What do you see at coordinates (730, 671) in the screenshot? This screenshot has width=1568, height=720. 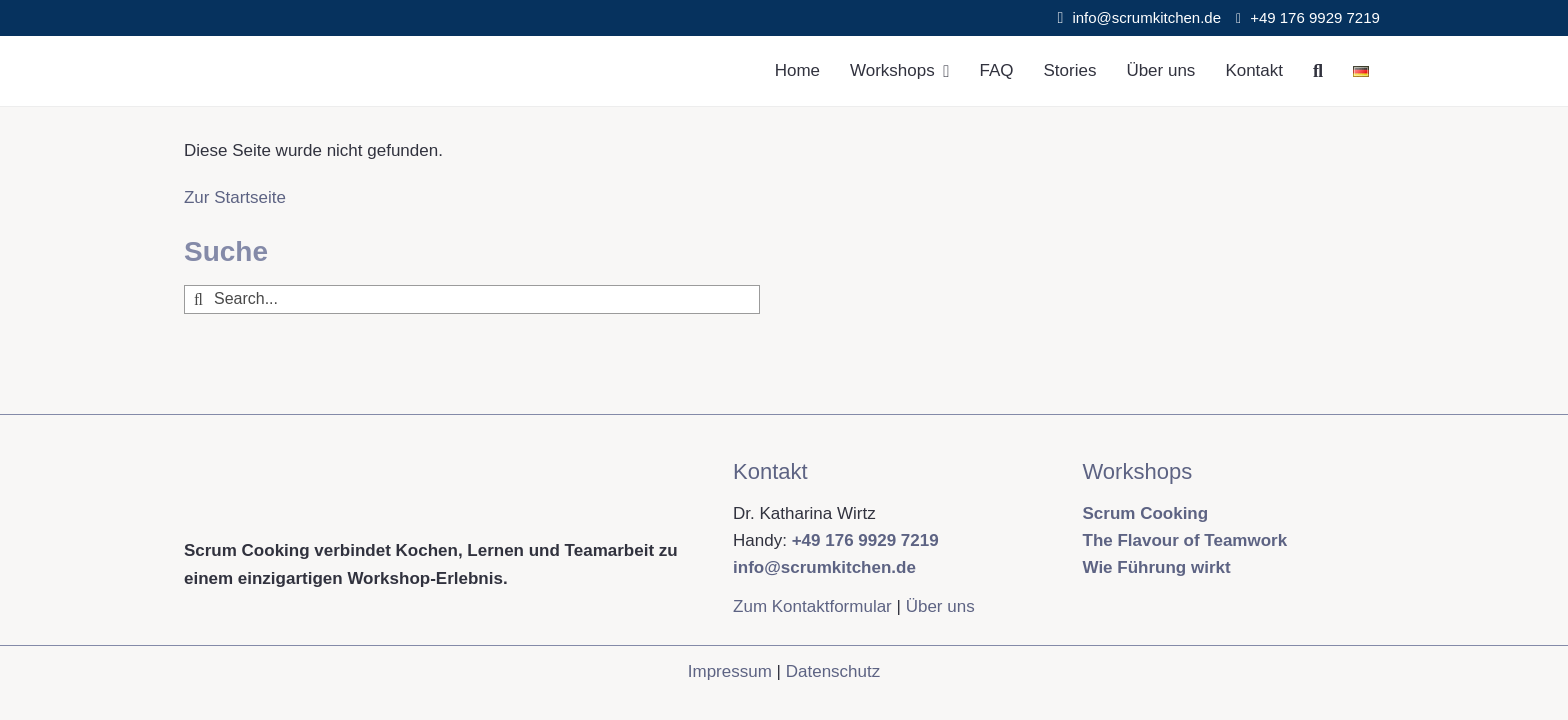 I see `Impressum` at bounding box center [730, 671].